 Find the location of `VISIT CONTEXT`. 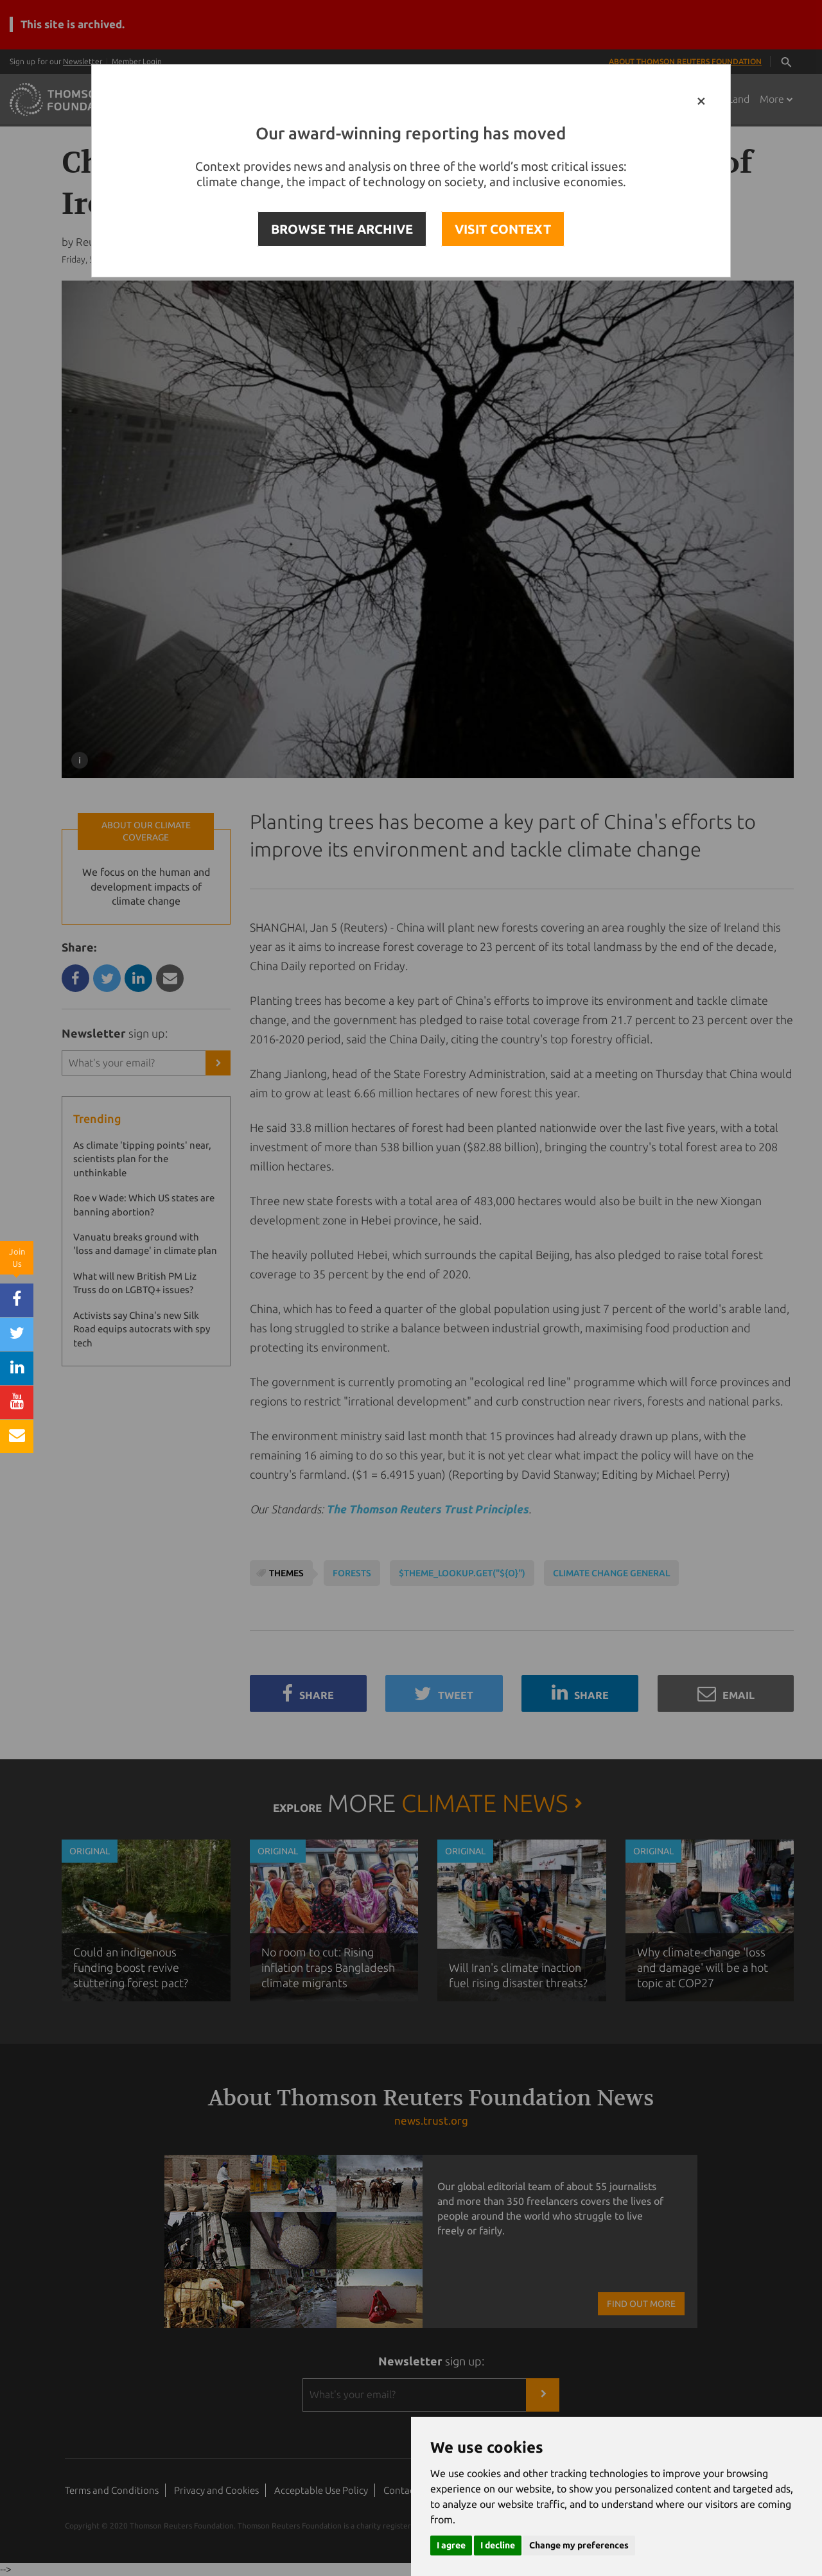

VISIT CONTEXT is located at coordinates (503, 229).